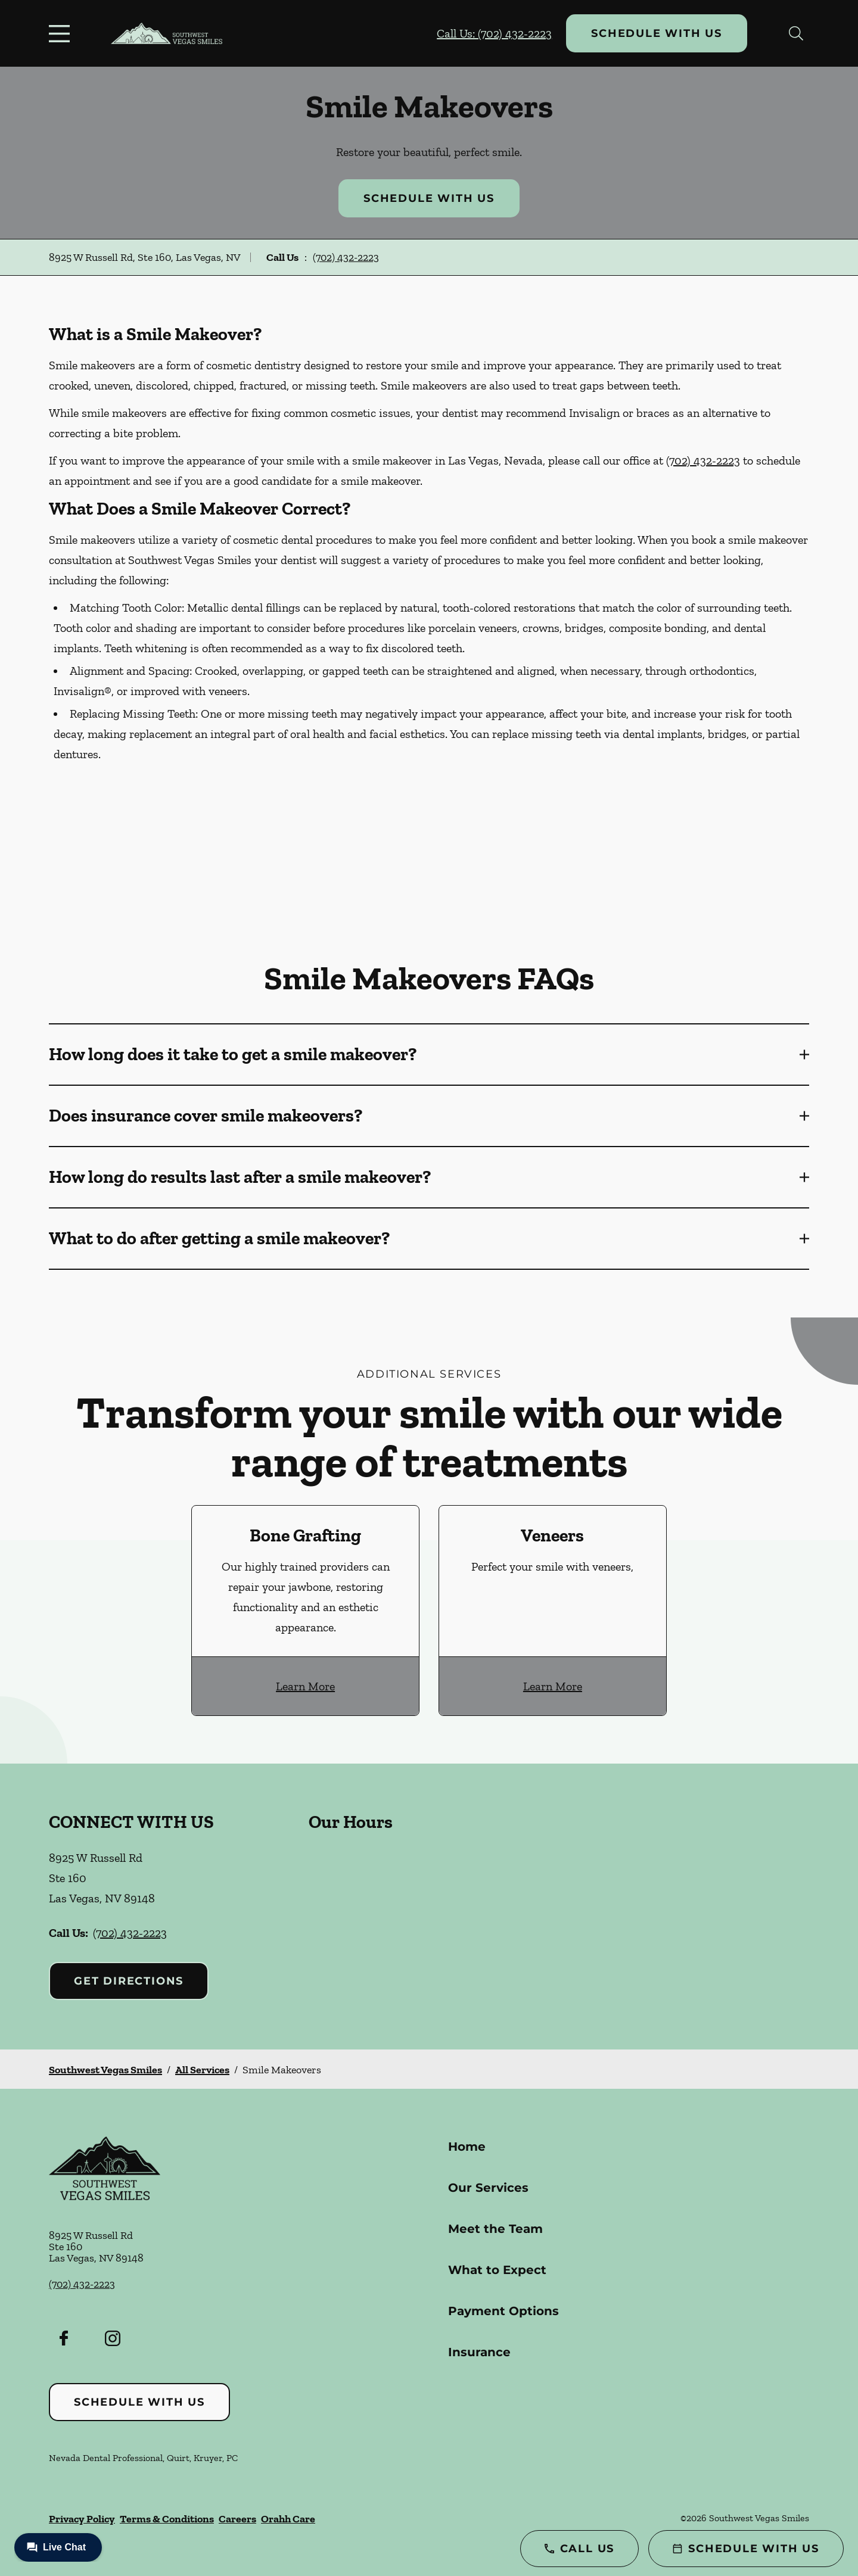 This screenshot has width=858, height=2576. I want to click on Meet the Team, so click(495, 2229).